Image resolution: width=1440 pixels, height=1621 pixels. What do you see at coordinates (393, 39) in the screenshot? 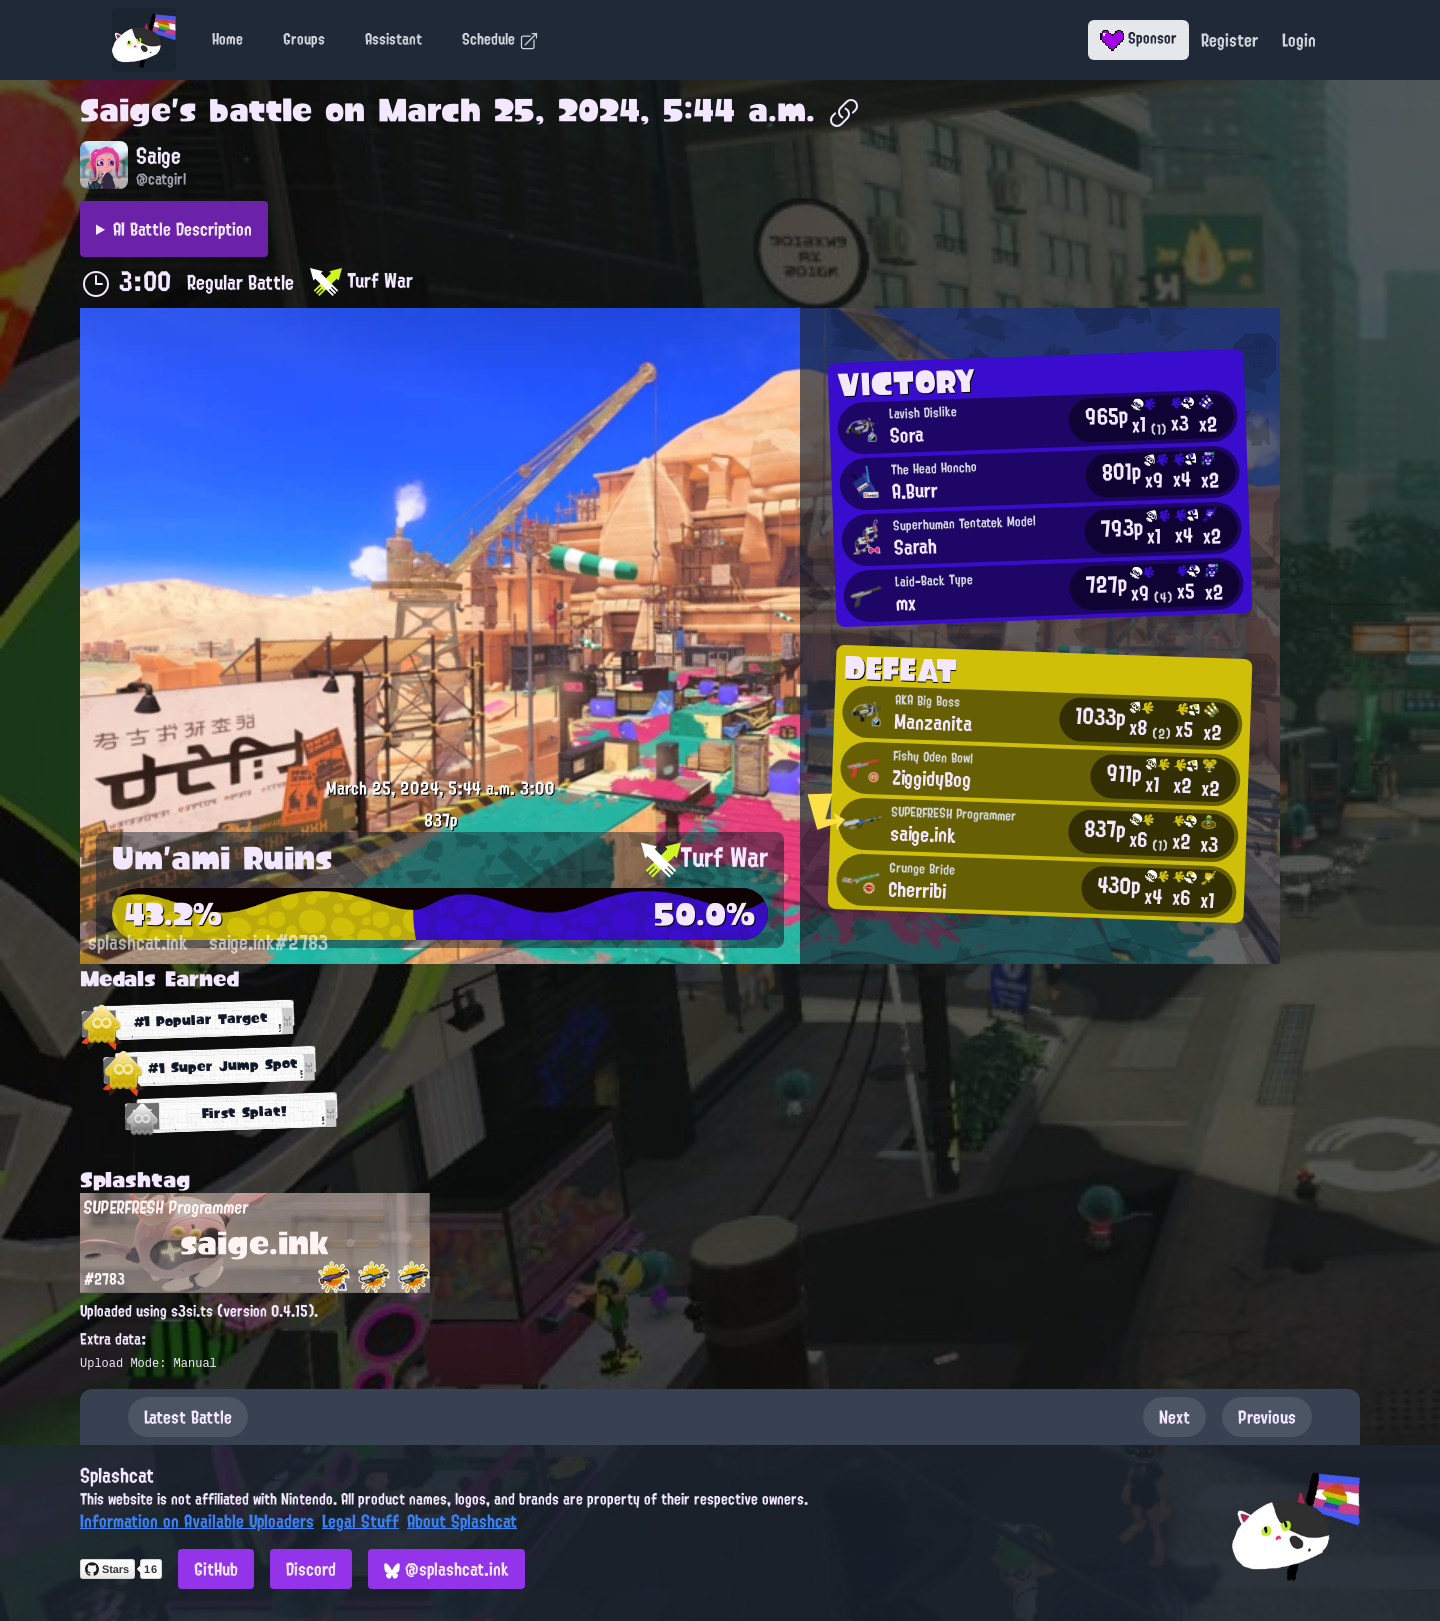
I see `Assistant` at bounding box center [393, 39].